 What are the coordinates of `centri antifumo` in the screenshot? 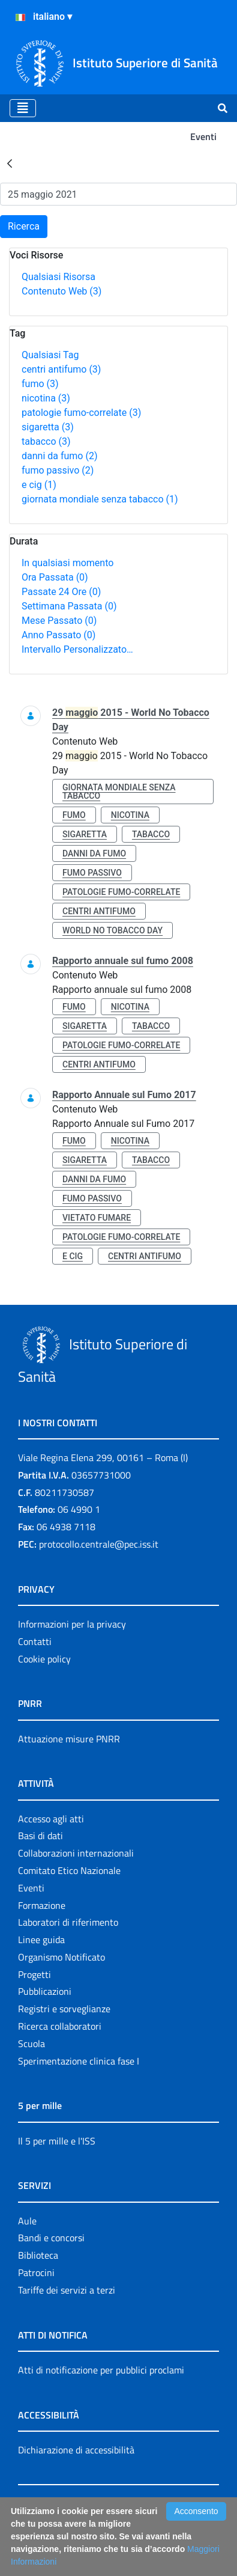 It's located at (61, 369).